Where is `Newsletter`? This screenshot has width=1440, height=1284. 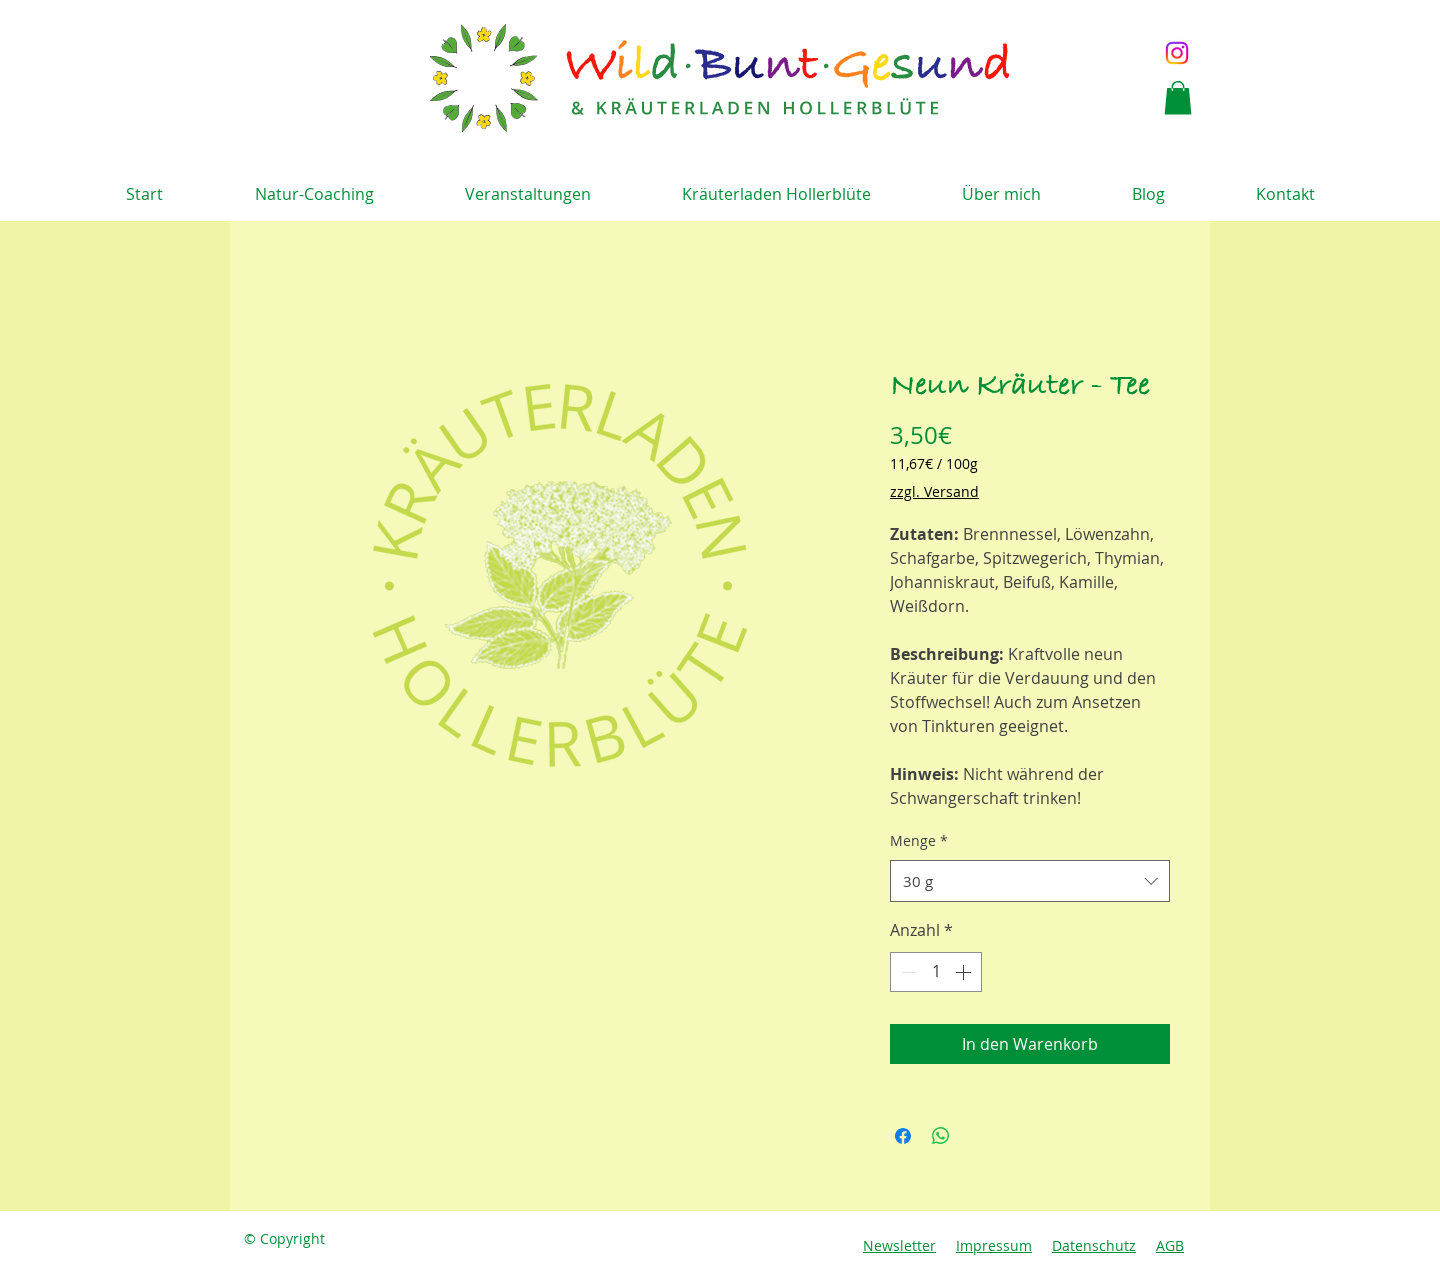
Newsletter is located at coordinates (899, 1245).